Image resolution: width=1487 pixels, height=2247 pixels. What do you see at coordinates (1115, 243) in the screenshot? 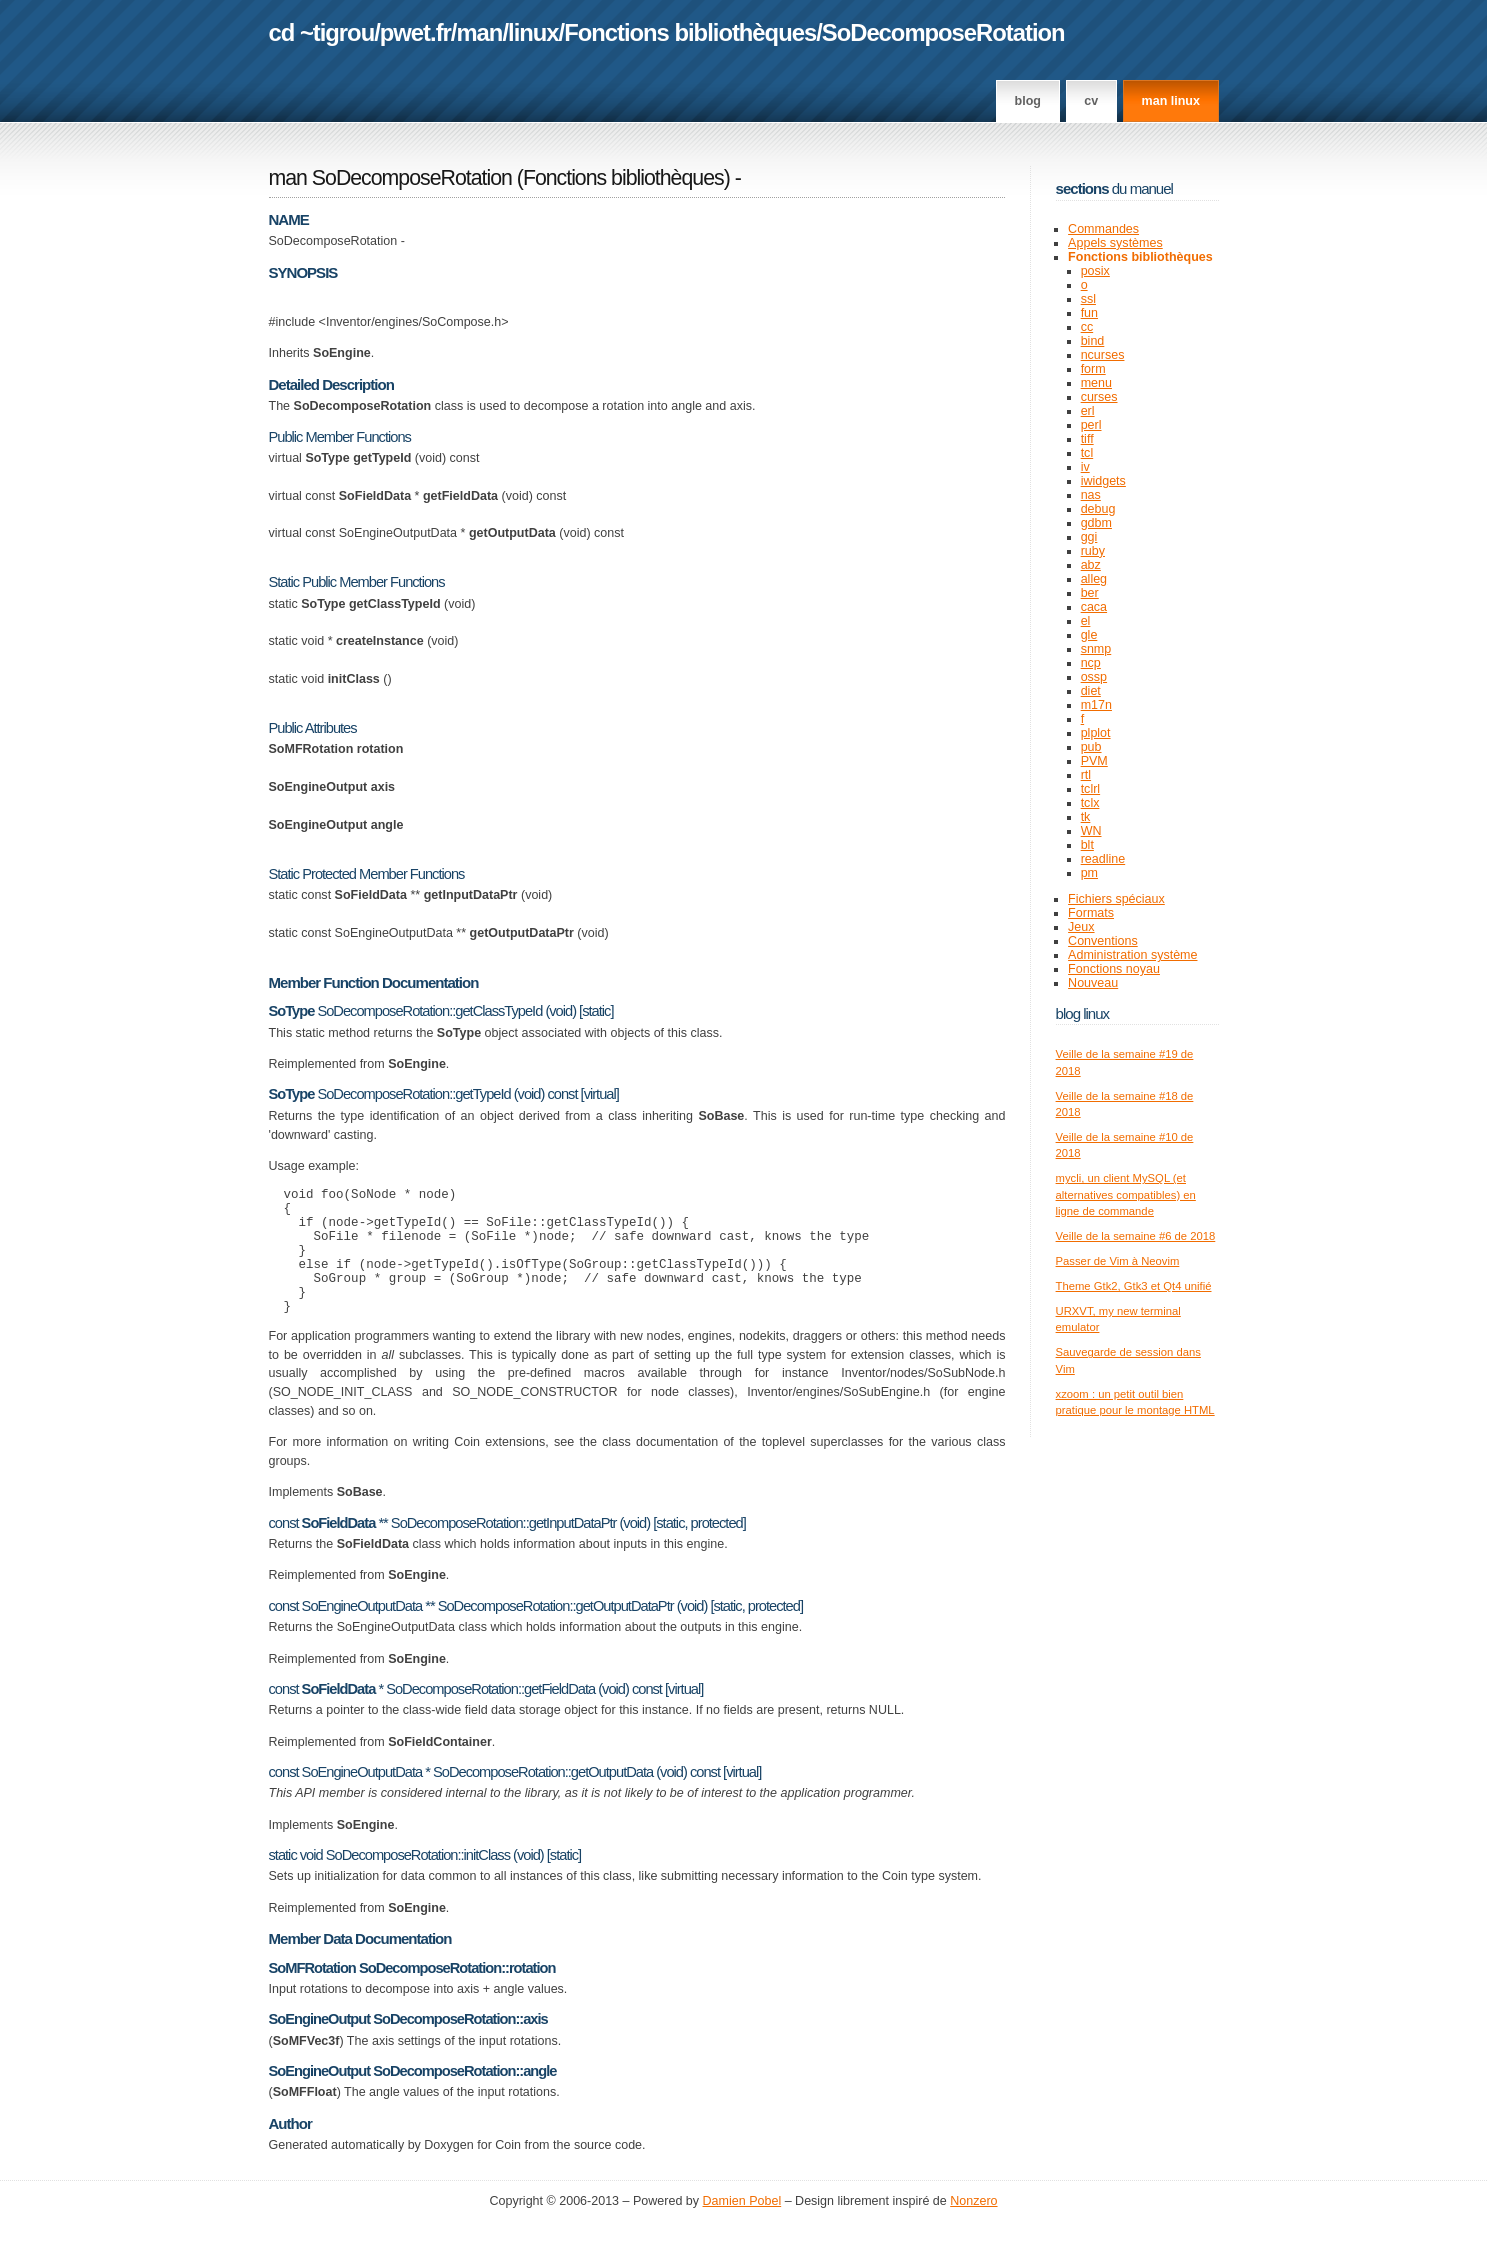
I see `Appels systèmes` at bounding box center [1115, 243].